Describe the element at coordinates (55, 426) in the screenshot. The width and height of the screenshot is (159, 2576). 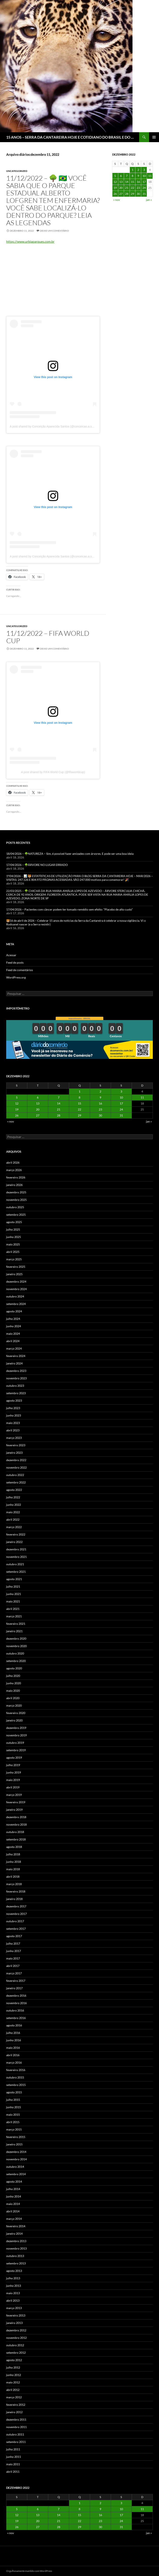
I see `A post shared by Conceição Aparecida Santos (@conceicao.a.santos)` at that location.